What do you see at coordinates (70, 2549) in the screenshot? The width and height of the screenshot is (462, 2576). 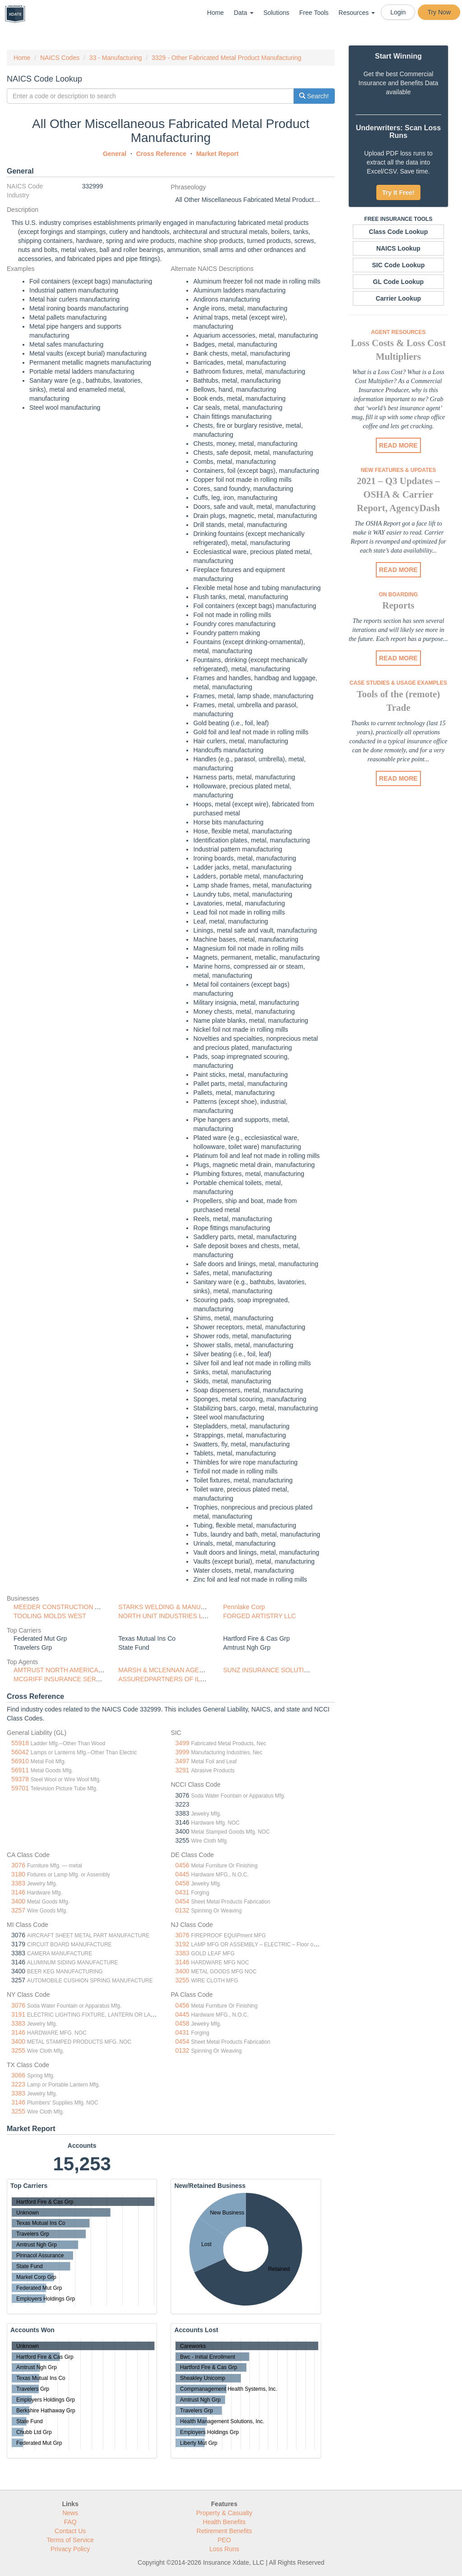 I see `Privacy Policy` at bounding box center [70, 2549].